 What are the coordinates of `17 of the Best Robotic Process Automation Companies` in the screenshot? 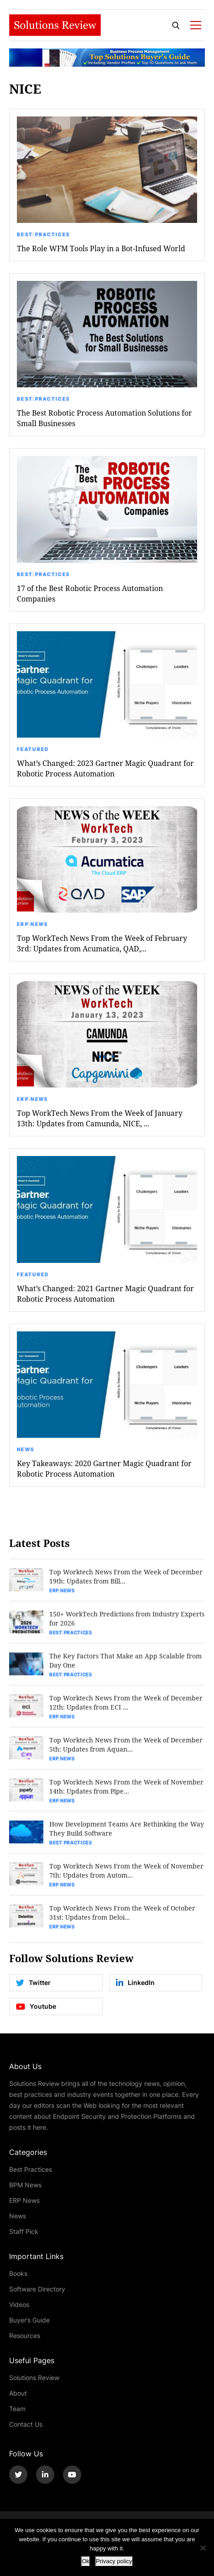 It's located at (90, 593).